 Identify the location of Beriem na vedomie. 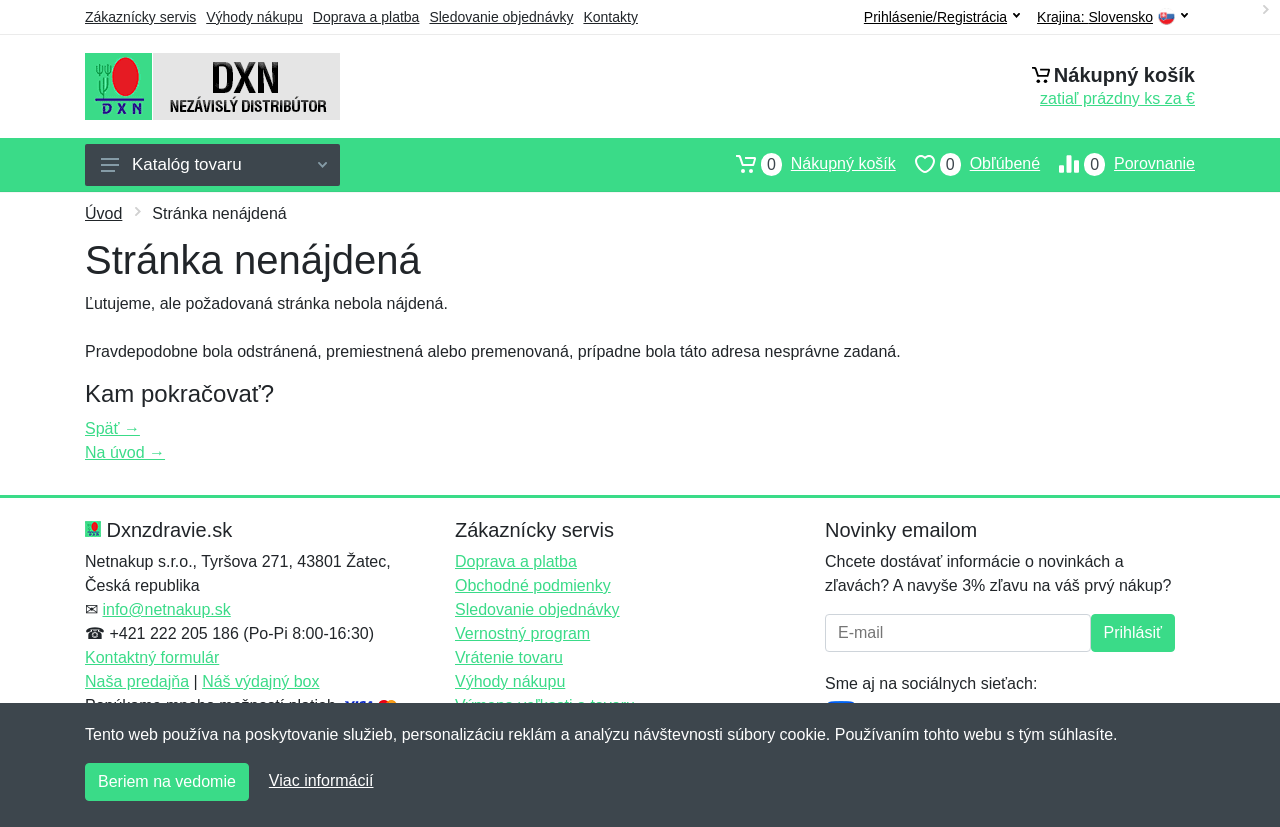
(167, 781).